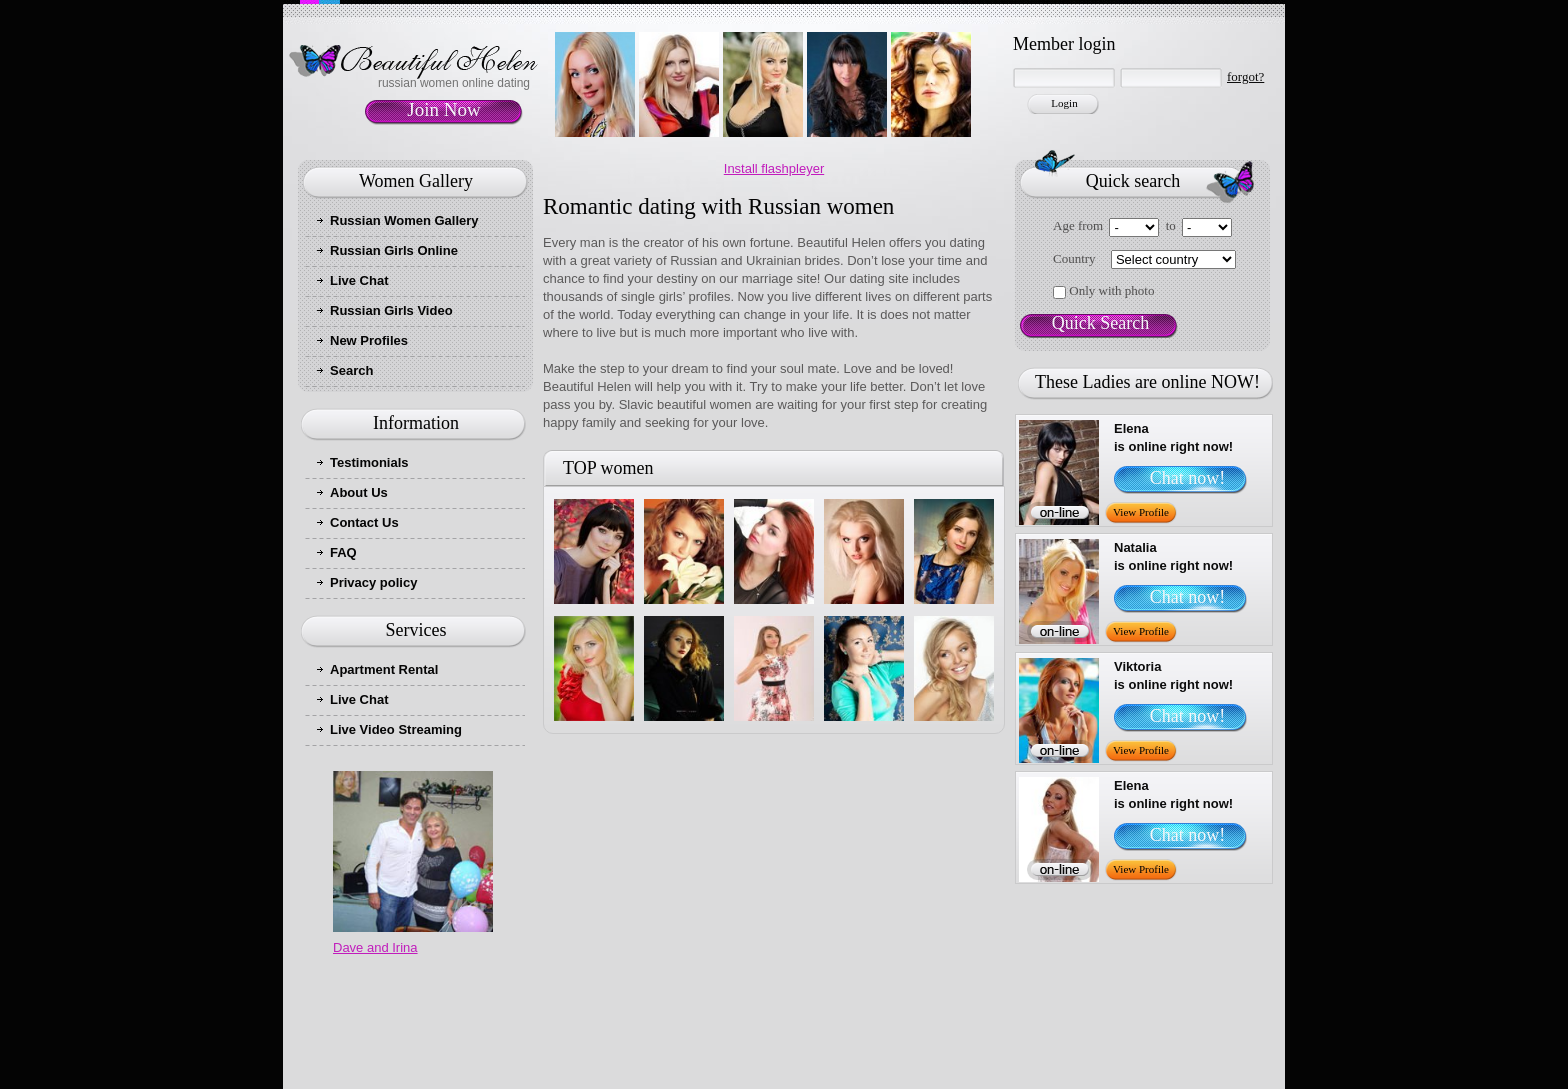 This screenshot has width=1568, height=1089. I want to click on Apartment Rental, so click(384, 669).